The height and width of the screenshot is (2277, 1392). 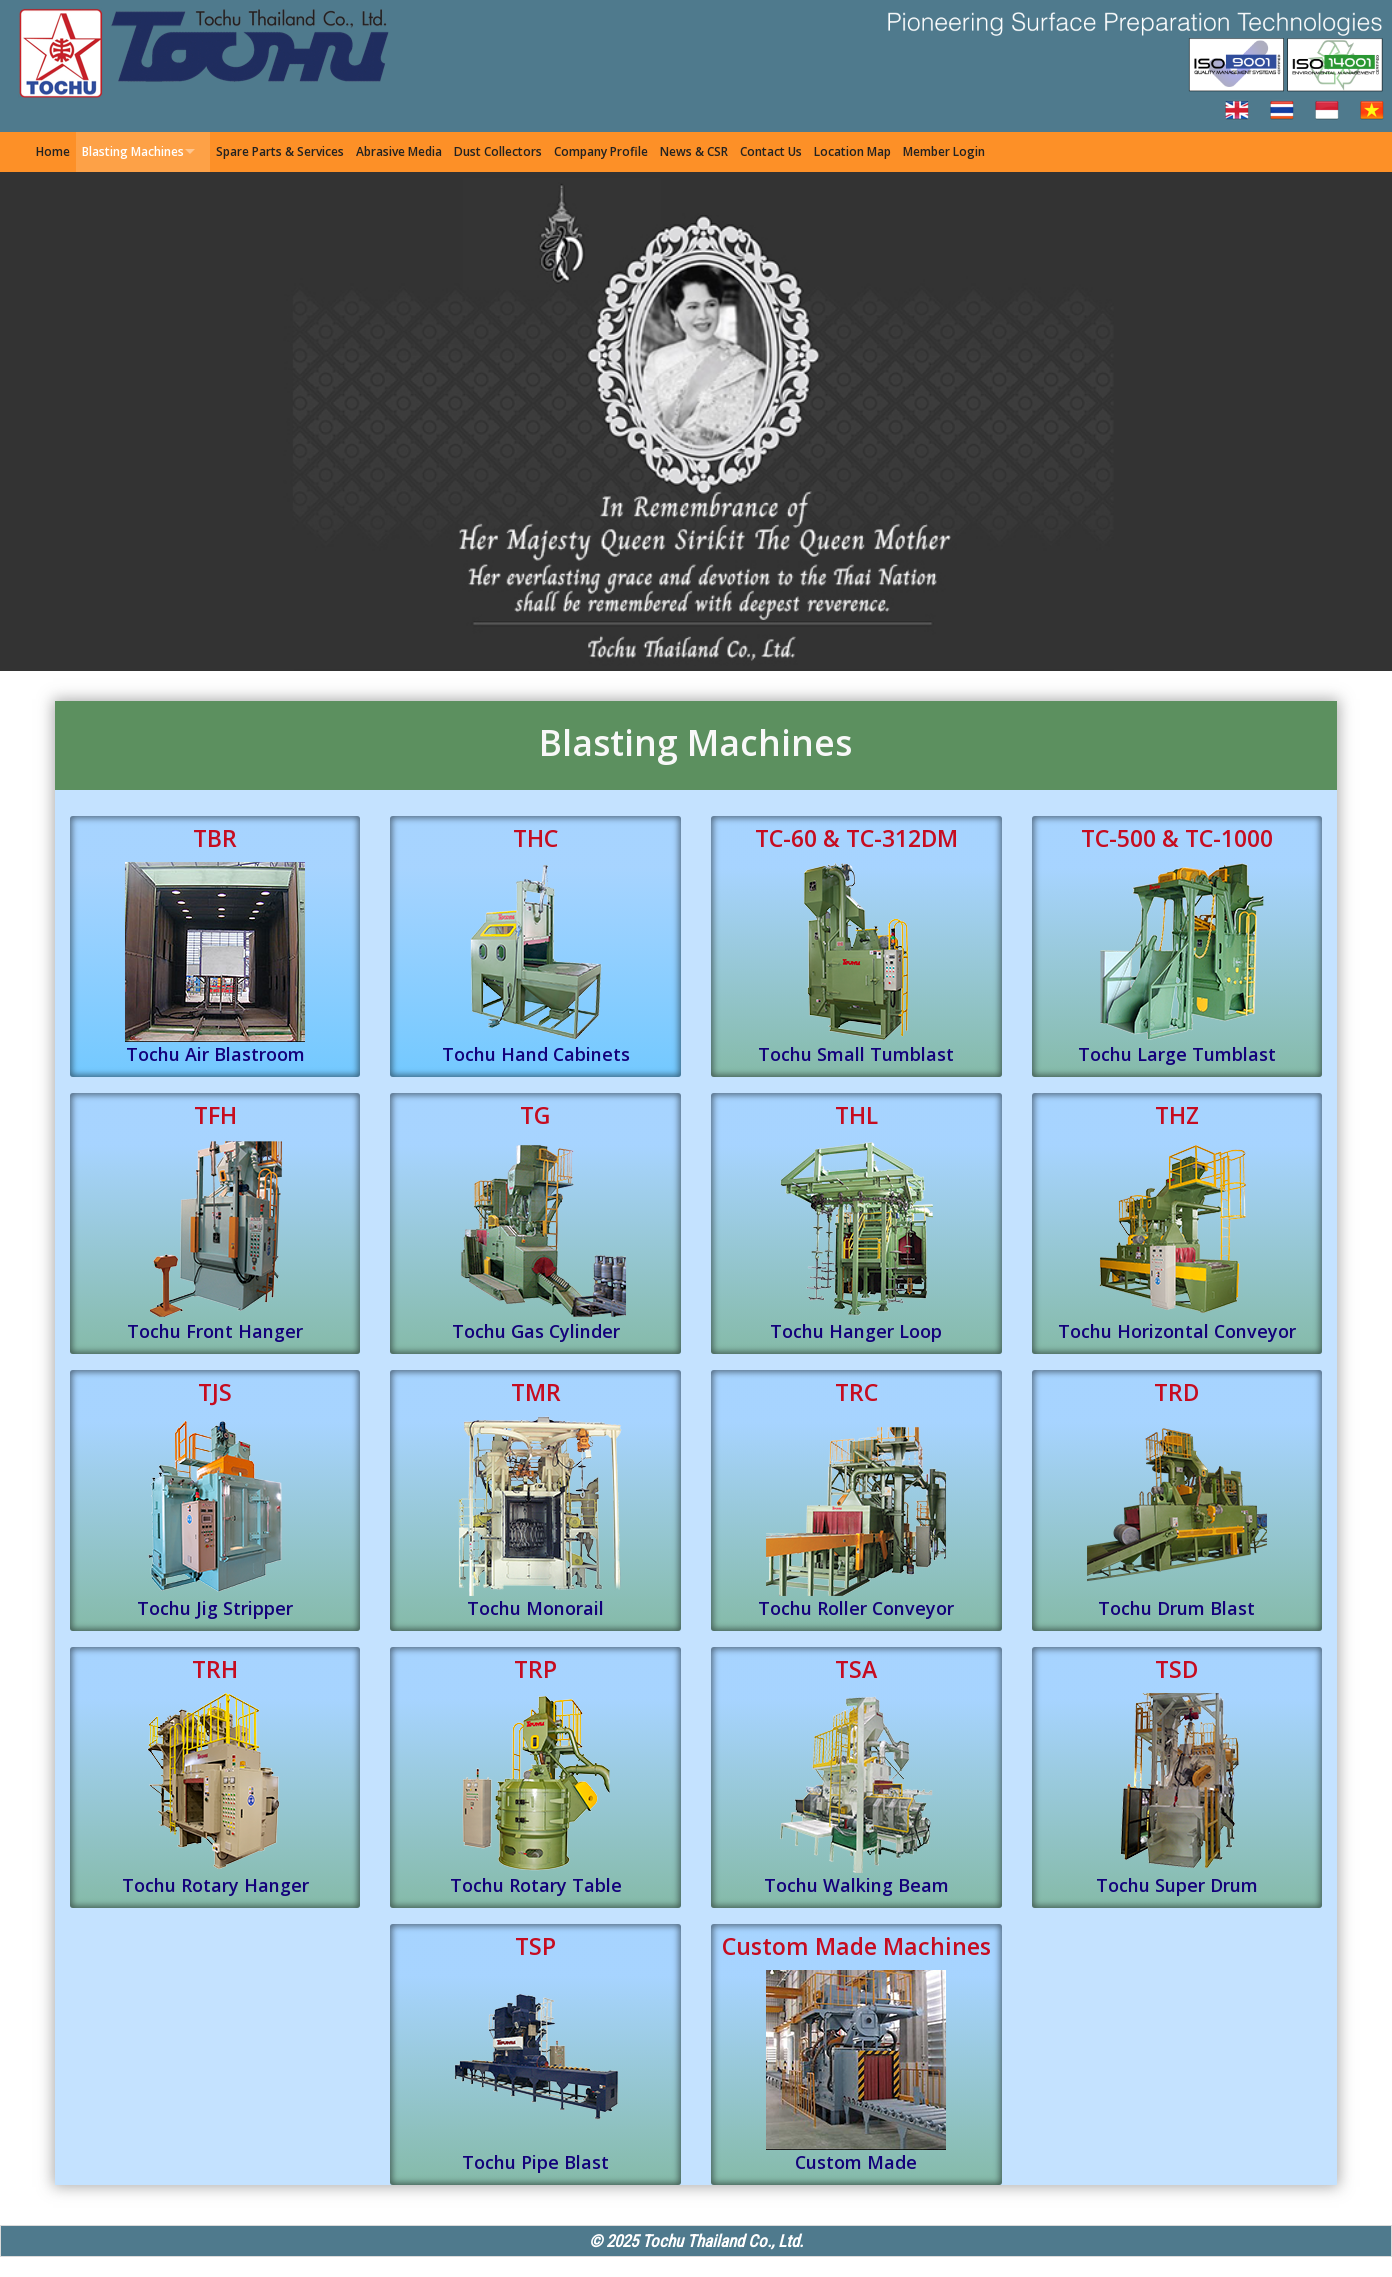 I want to click on Contact Us, so click(x=771, y=151).